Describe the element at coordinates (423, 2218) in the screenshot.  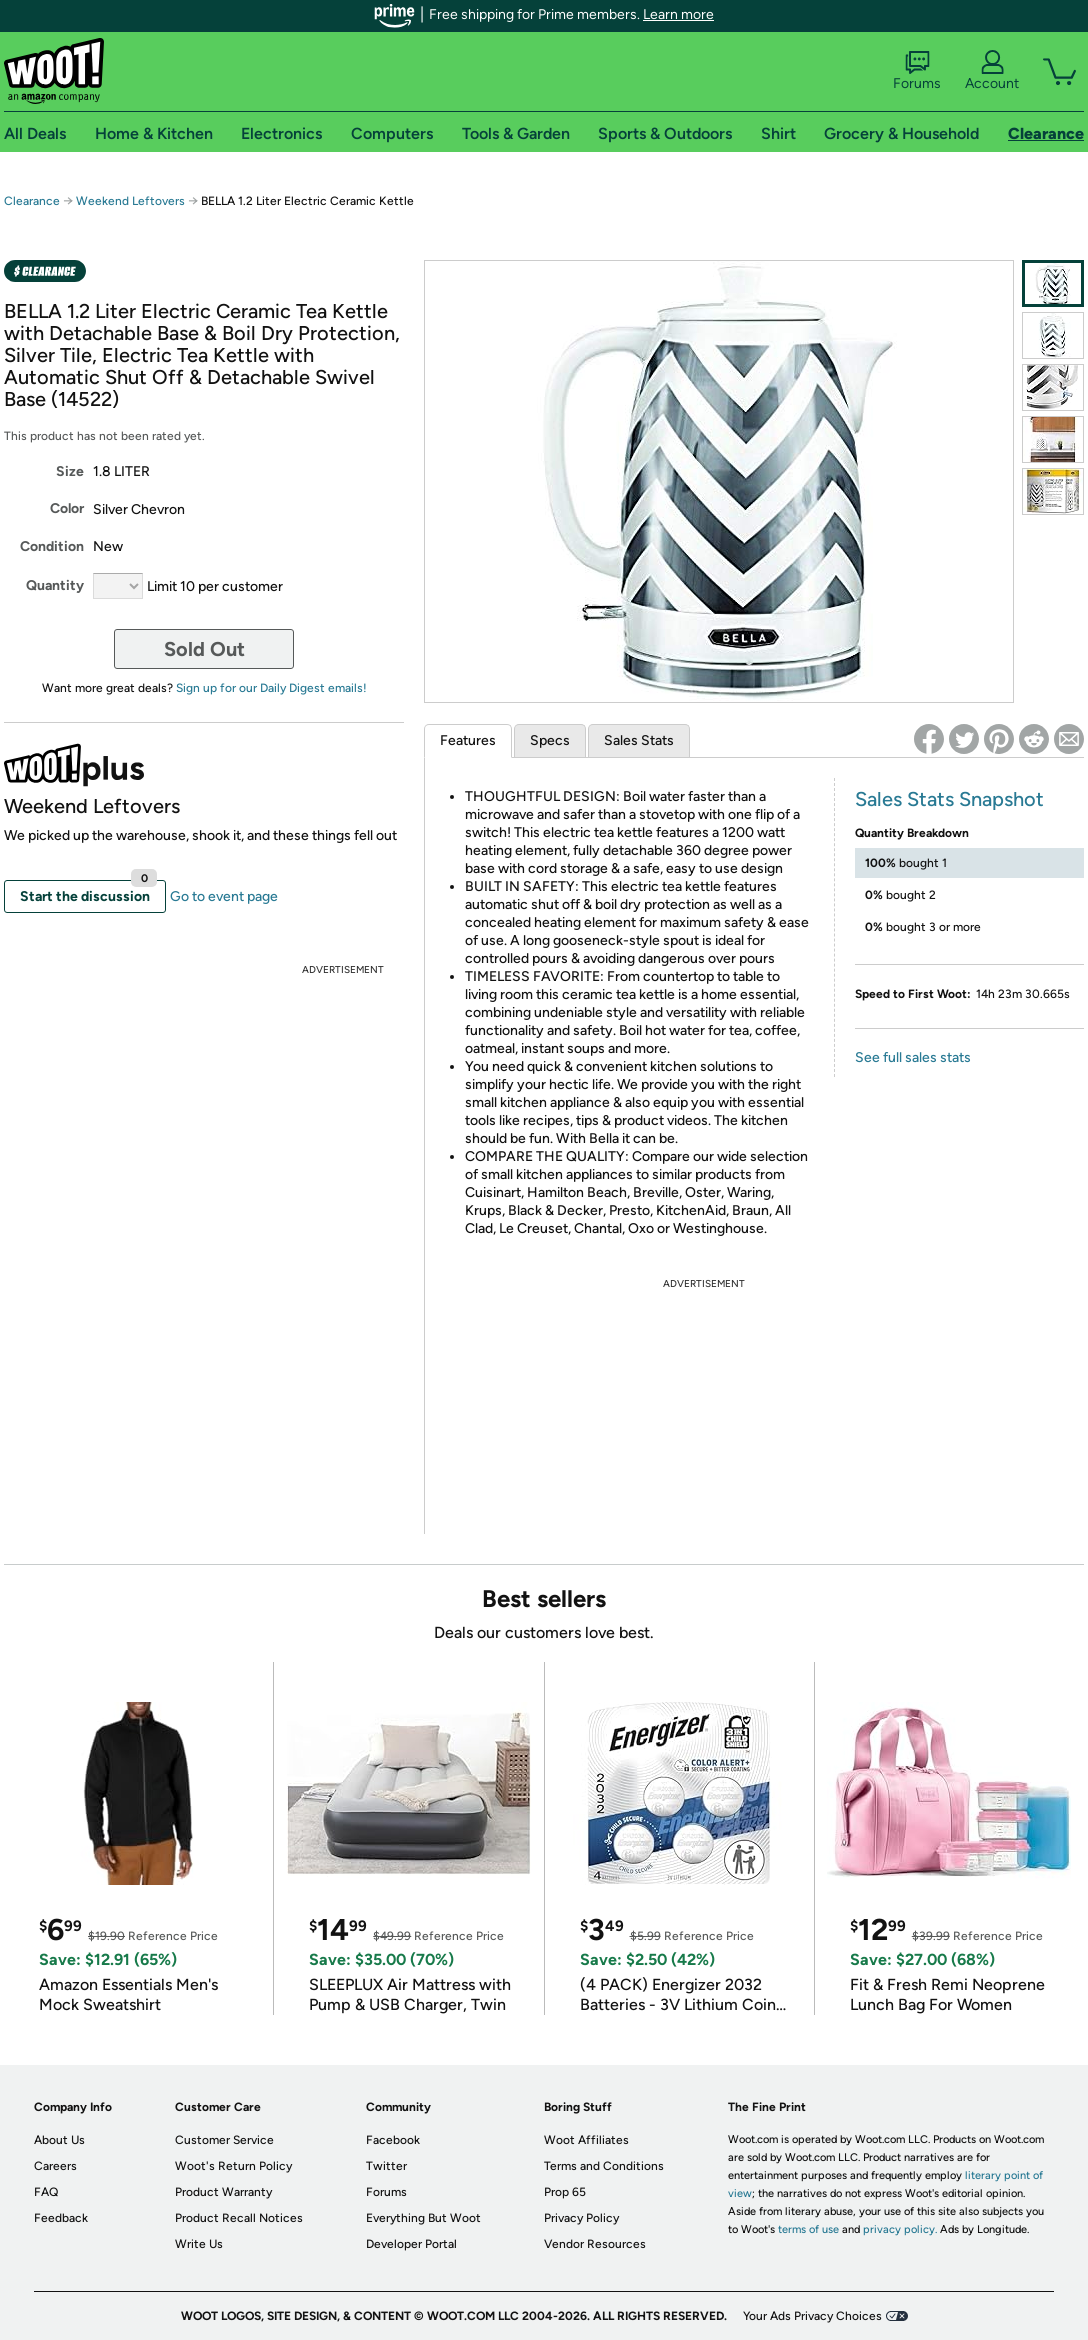
I see `Everything But Woot` at that location.